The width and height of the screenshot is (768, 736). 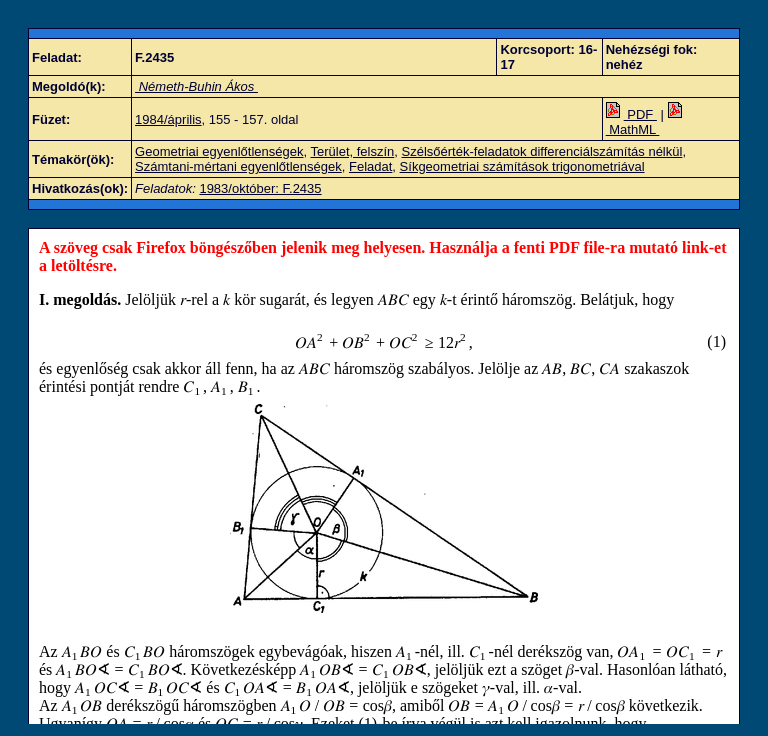 What do you see at coordinates (646, 122) in the screenshot?
I see `MathML` at bounding box center [646, 122].